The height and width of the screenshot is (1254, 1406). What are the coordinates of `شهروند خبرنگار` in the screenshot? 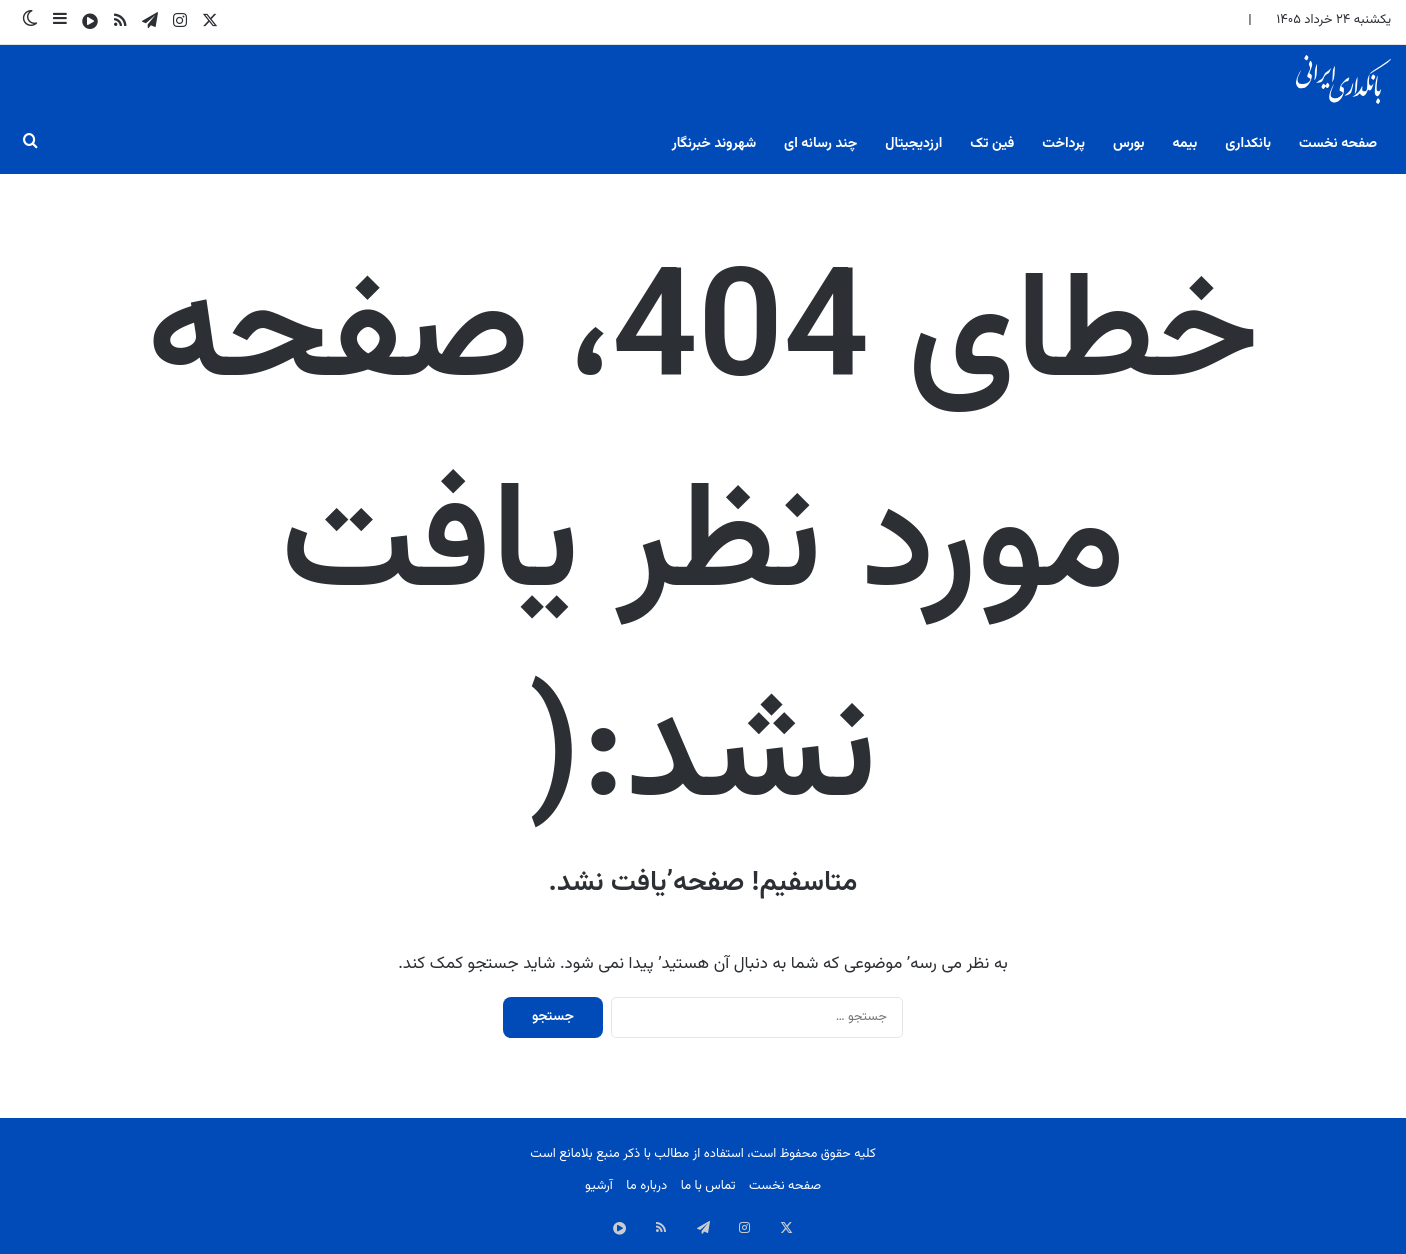 It's located at (714, 144).